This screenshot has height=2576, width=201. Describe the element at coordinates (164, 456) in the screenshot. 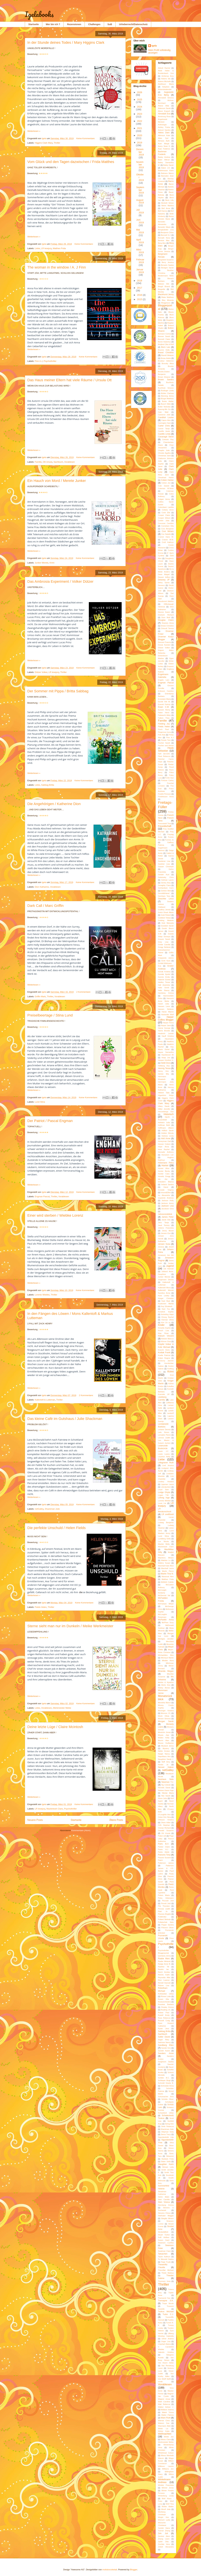

I see `Christmas Jane` at that location.